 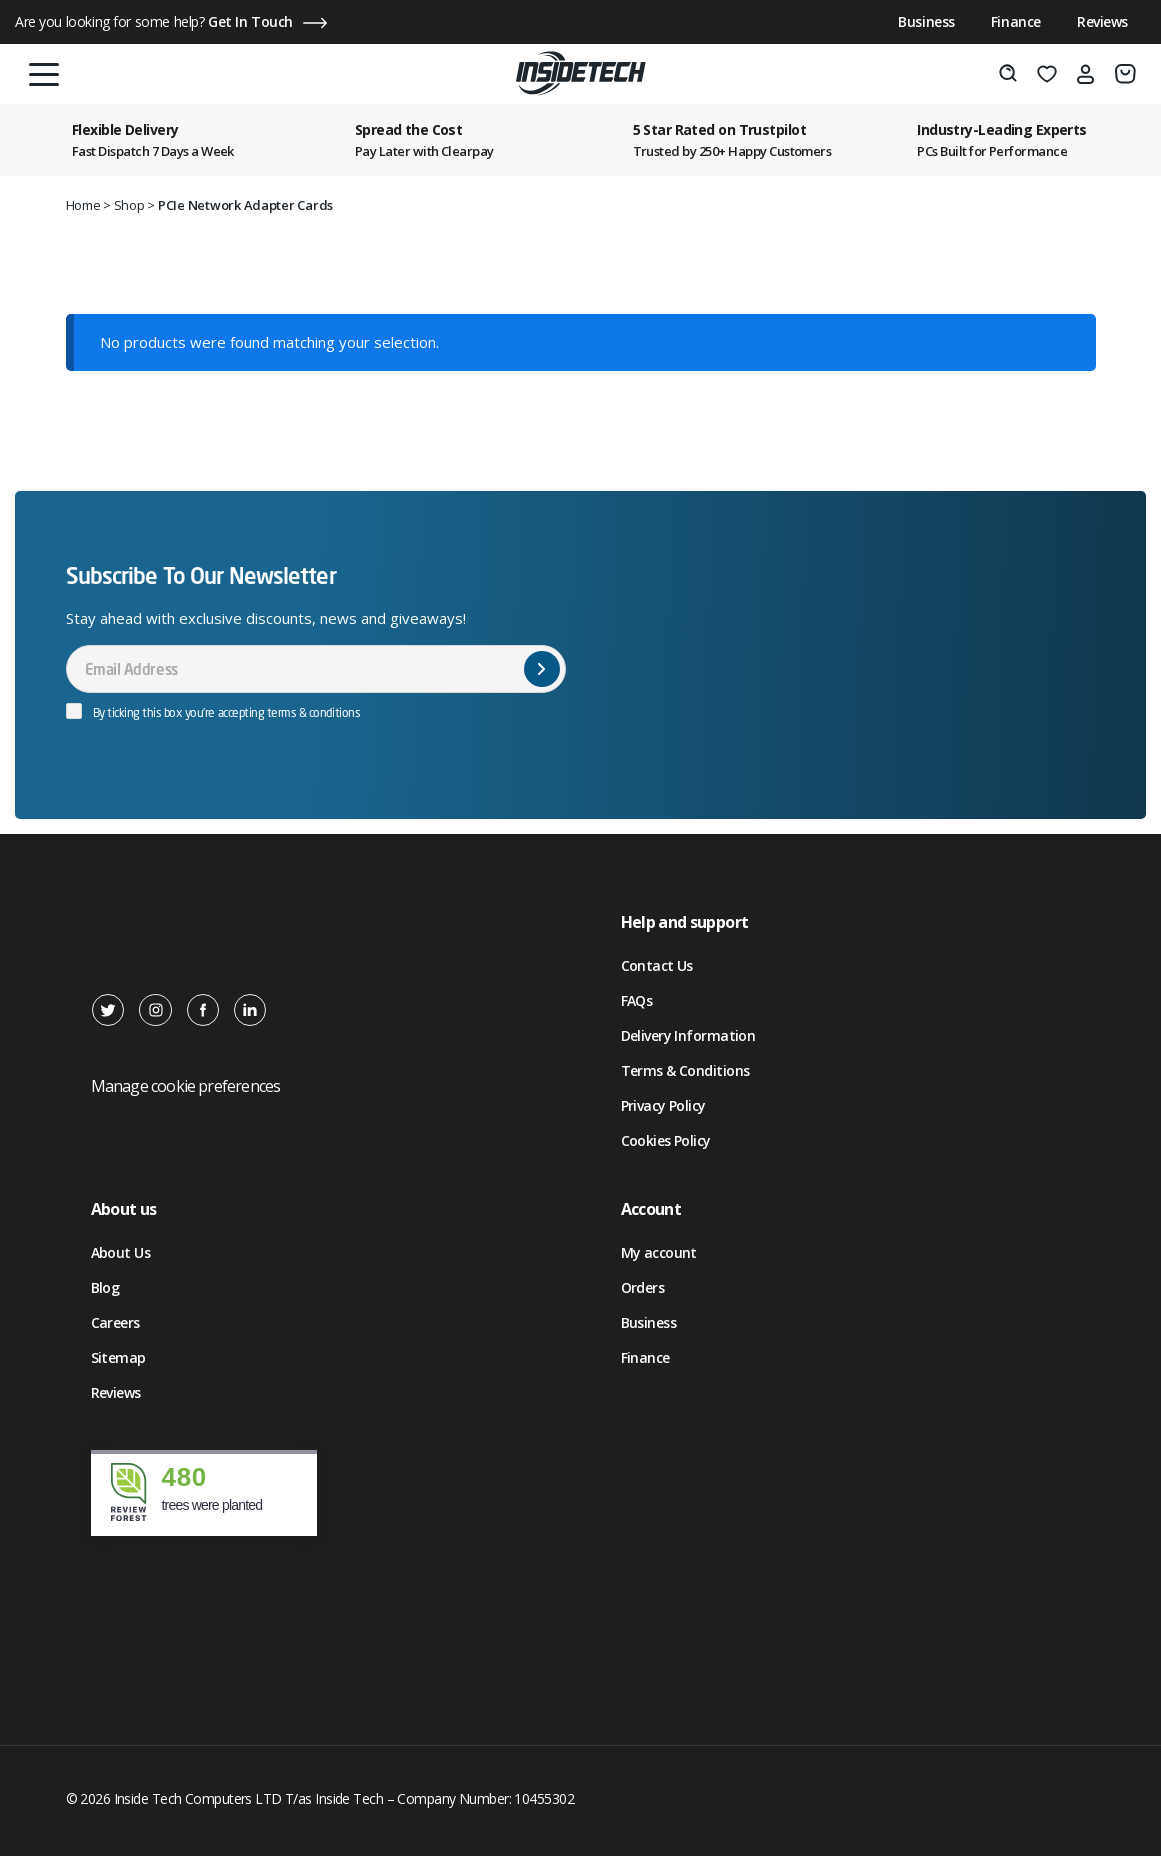 What do you see at coordinates (121, 1252) in the screenshot?
I see `About Us` at bounding box center [121, 1252].